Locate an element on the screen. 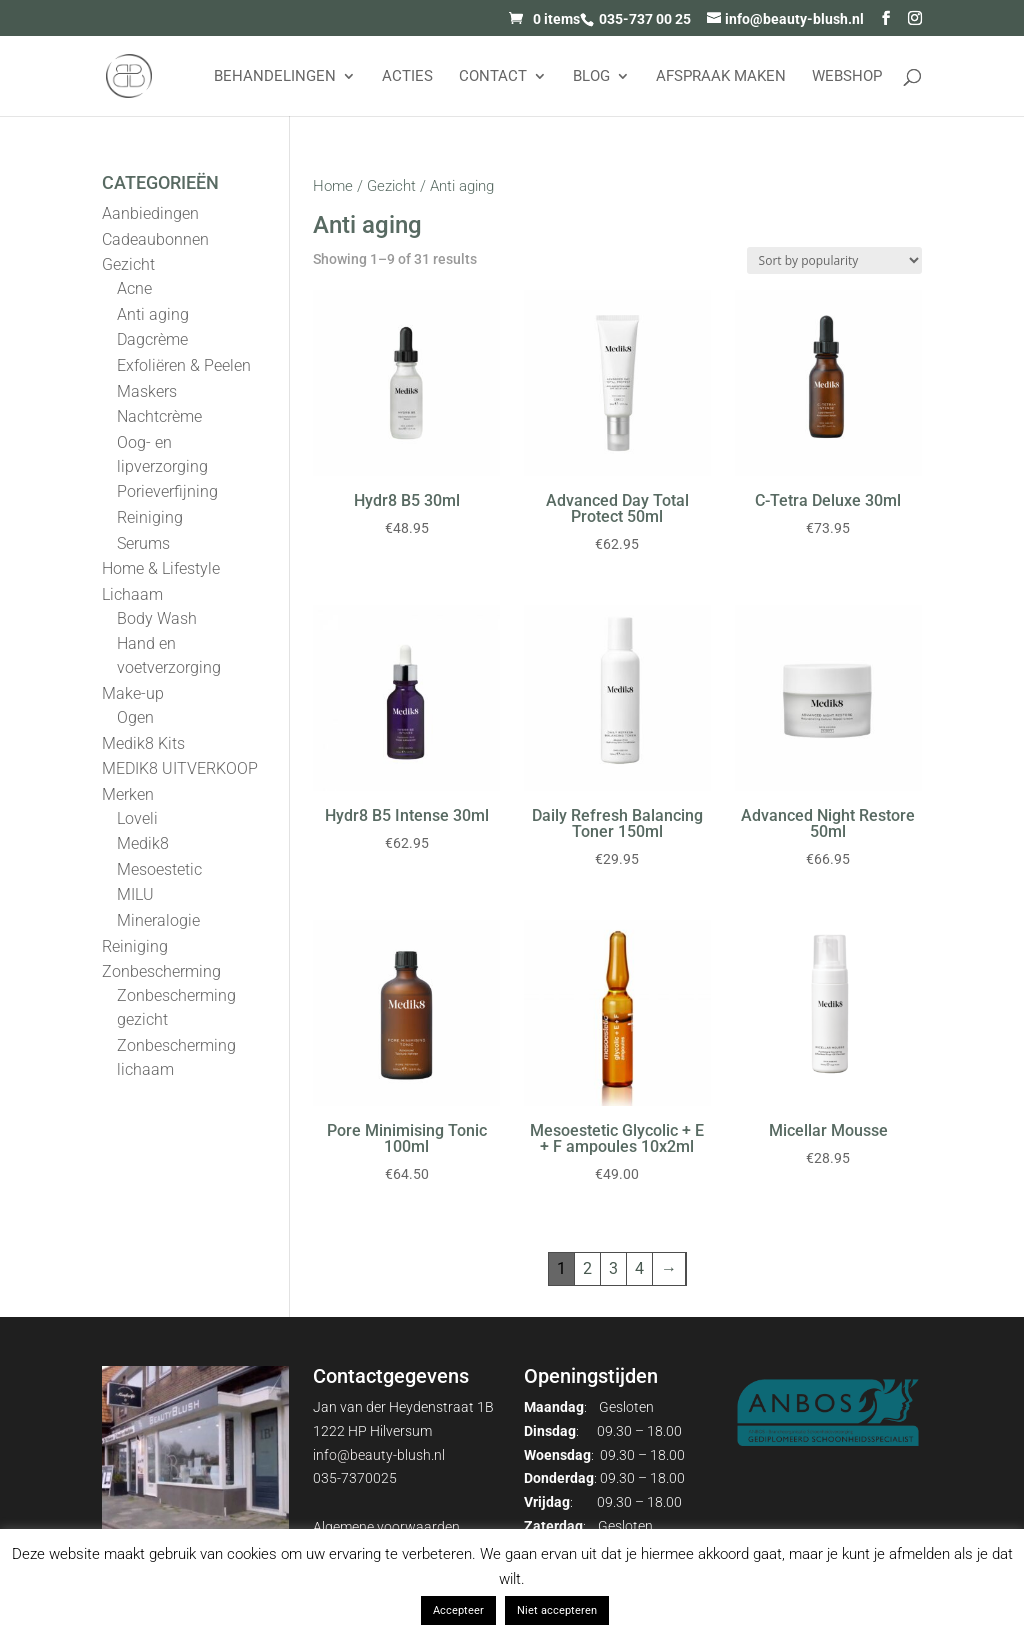 The image size is (1024, 1637). Mineralogie is located at coordinates (158, 920).